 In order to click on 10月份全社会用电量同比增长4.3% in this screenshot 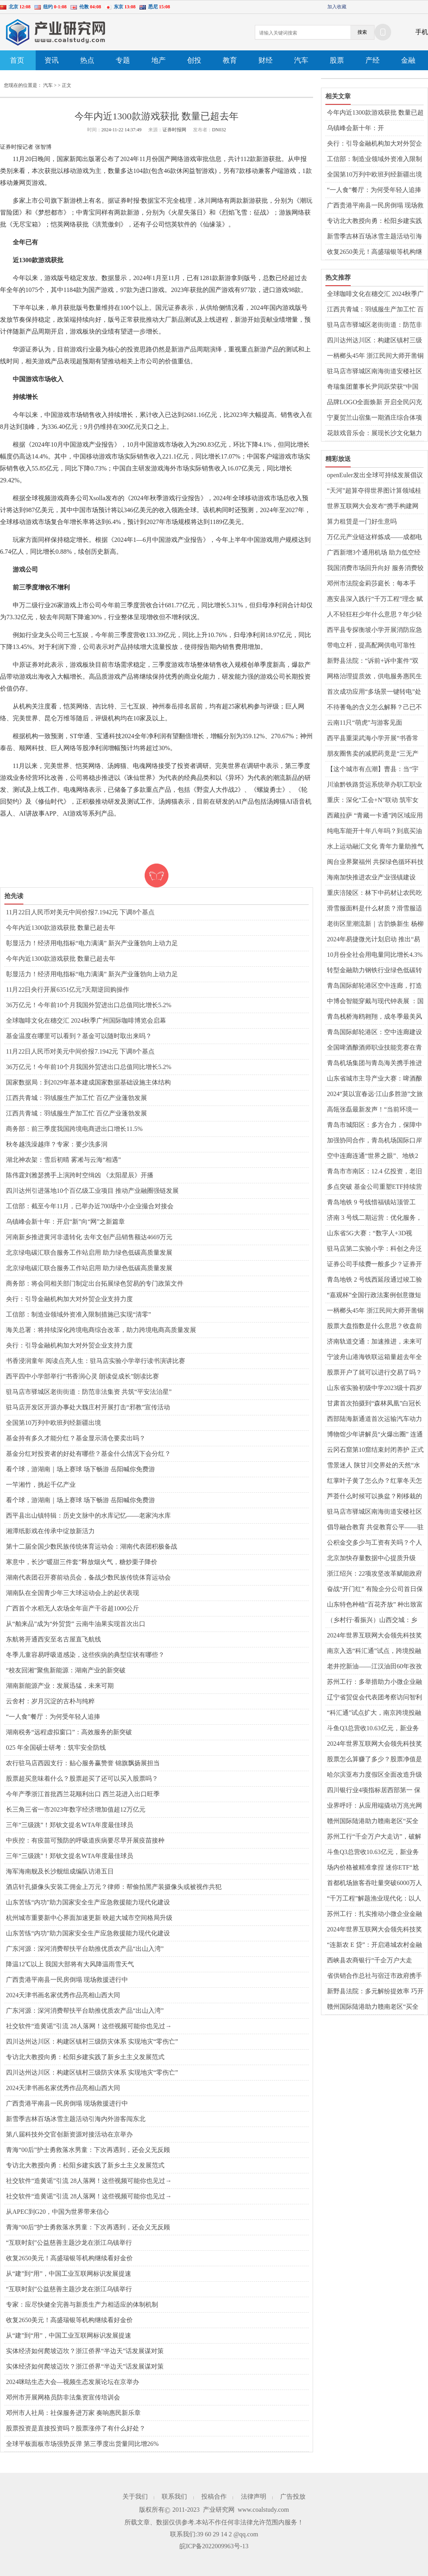, I will do `click(374, 954)`.